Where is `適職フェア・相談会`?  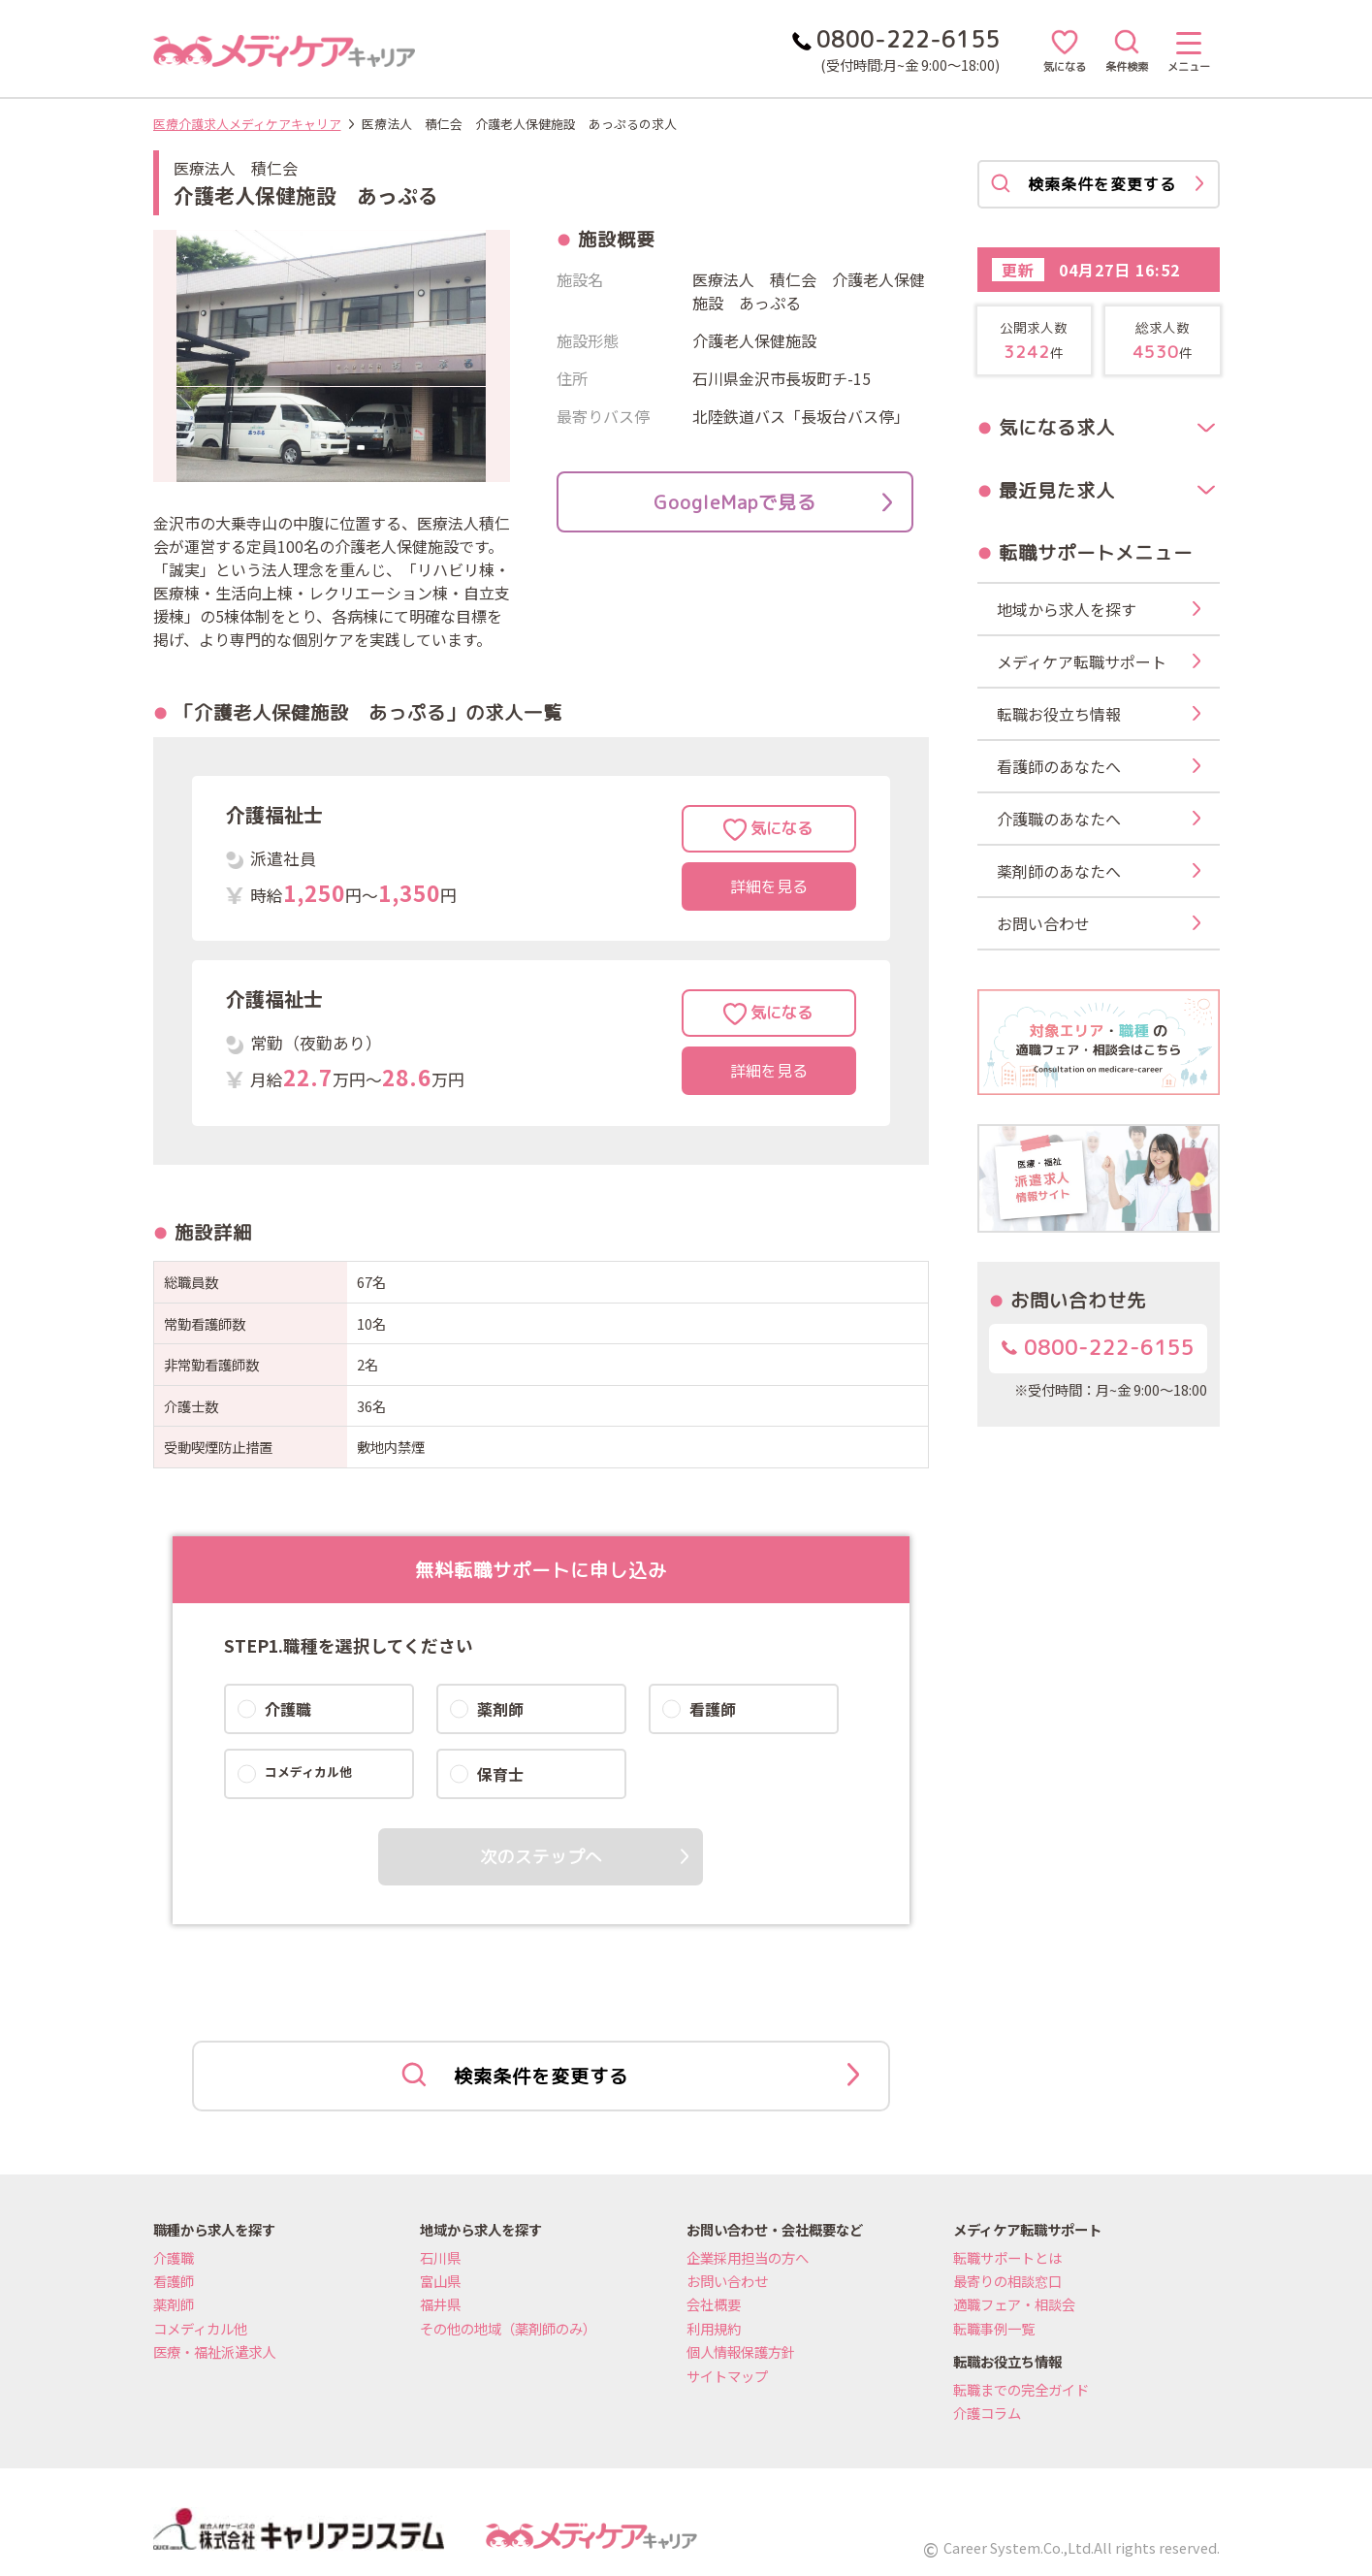
適職フェア・相談会 is located at coordinates (1014, 2304).